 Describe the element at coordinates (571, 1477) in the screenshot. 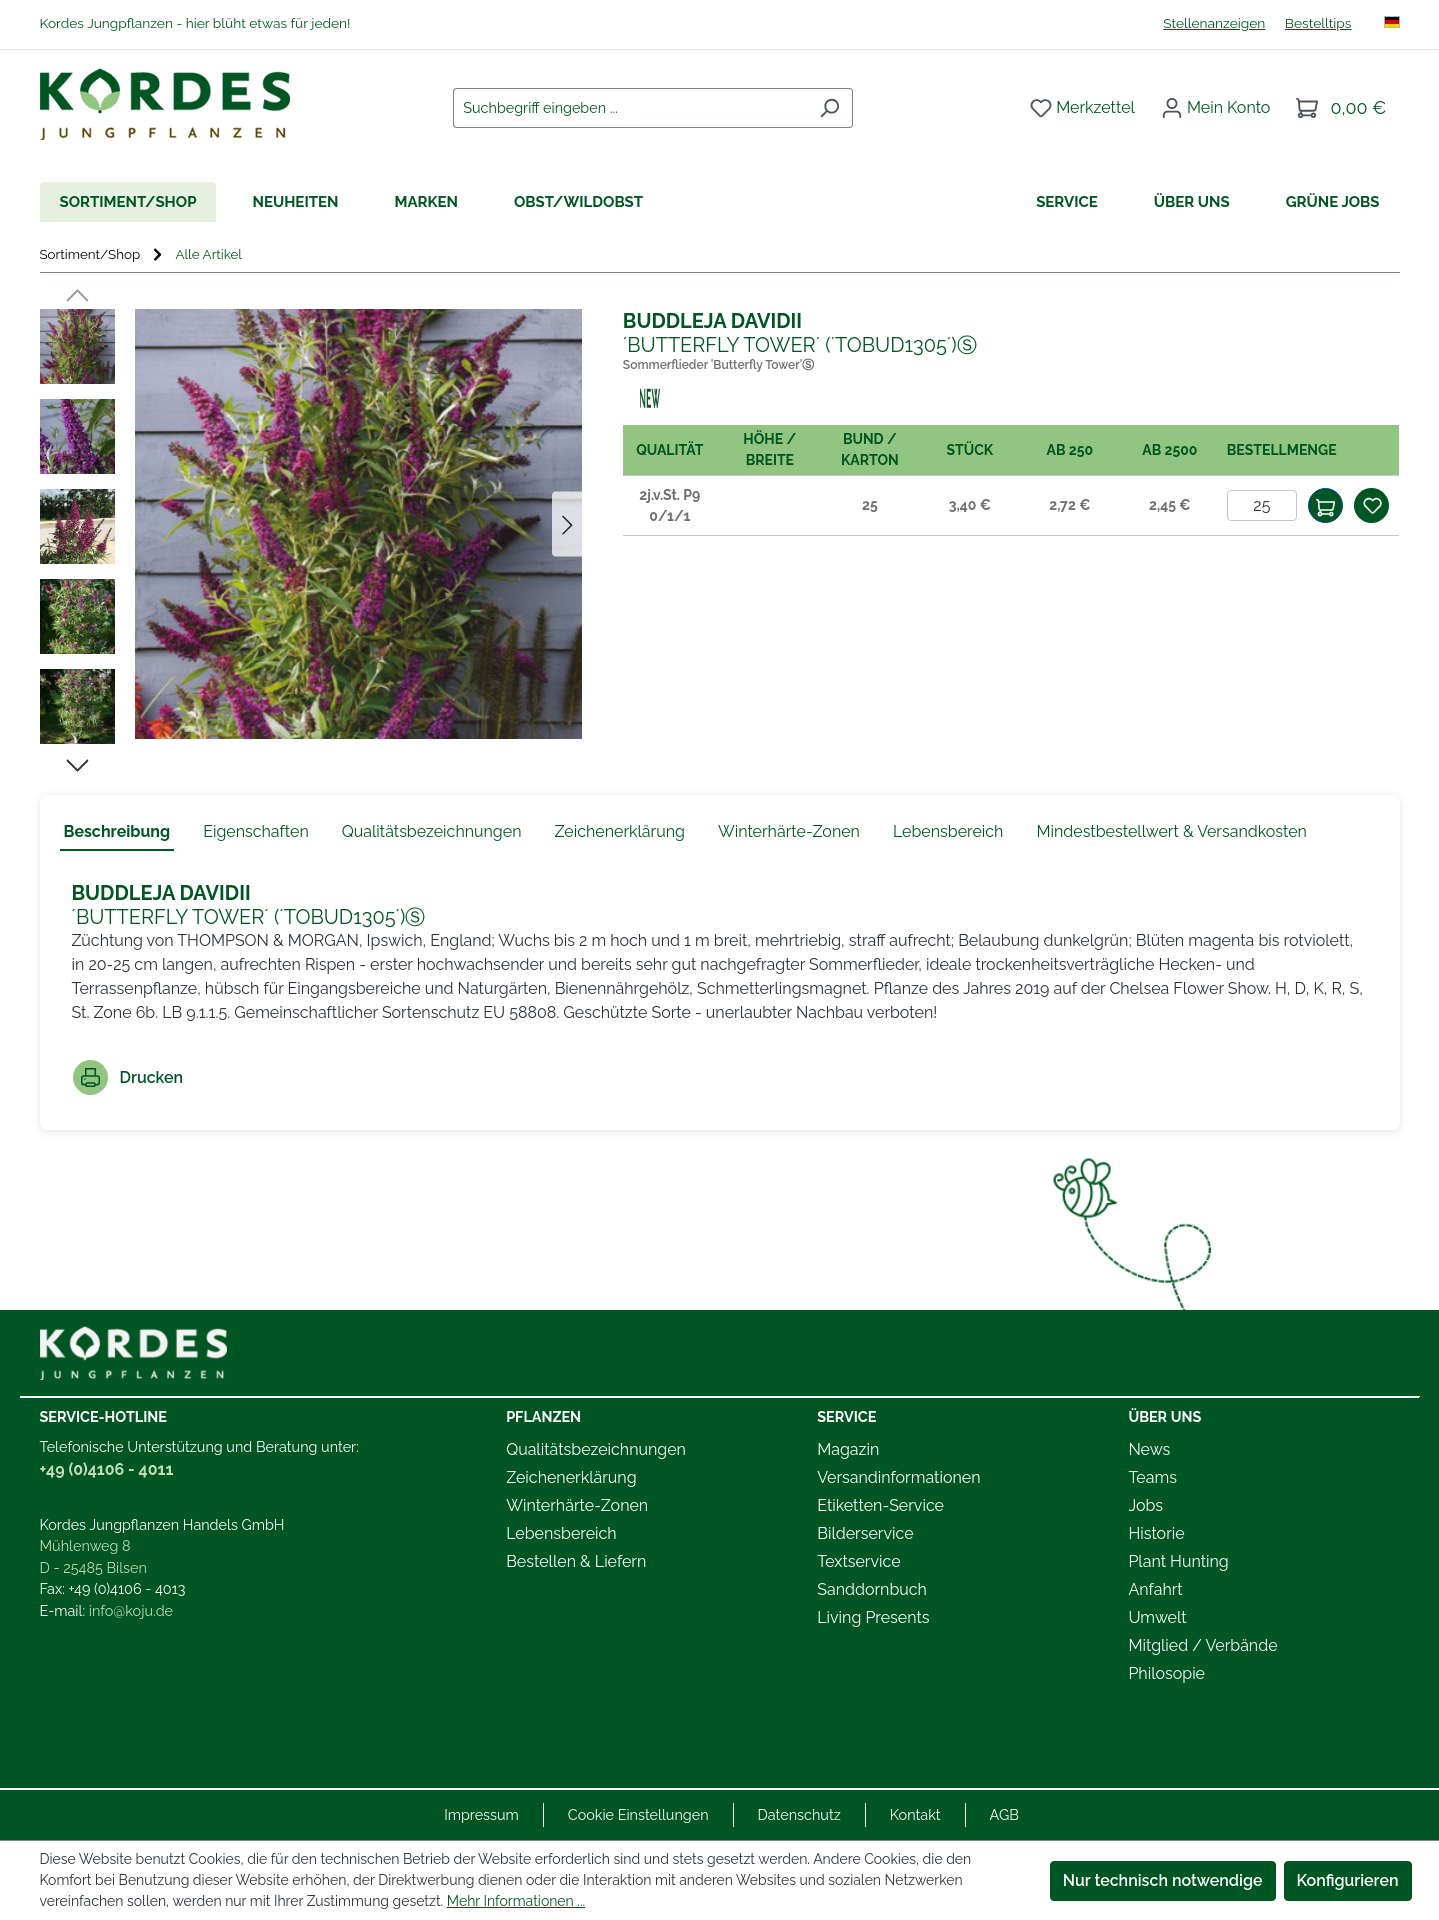

I see `Zeichenerklärung` at that location.